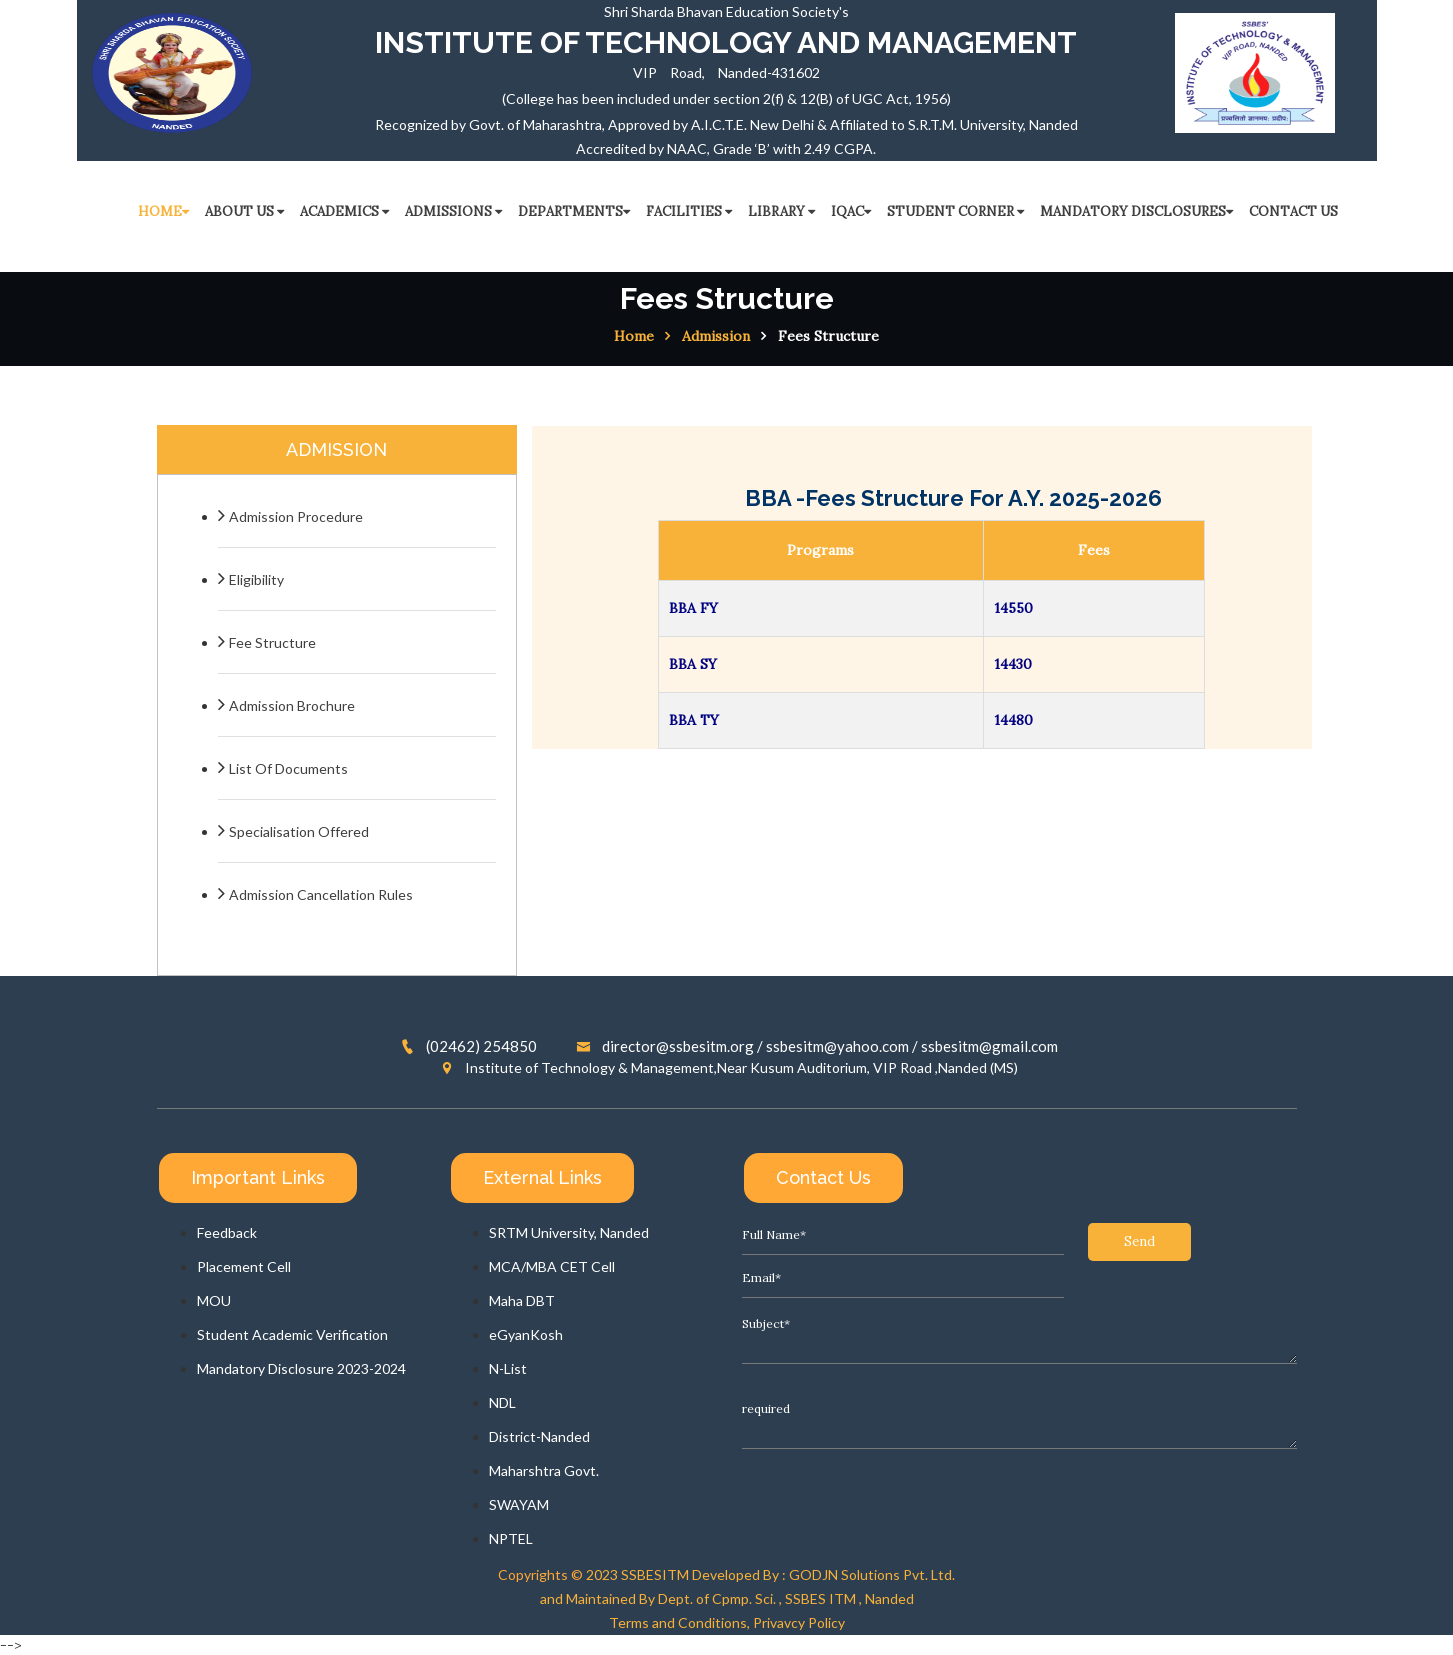  I want to click on N-List, so click(508, 1368).